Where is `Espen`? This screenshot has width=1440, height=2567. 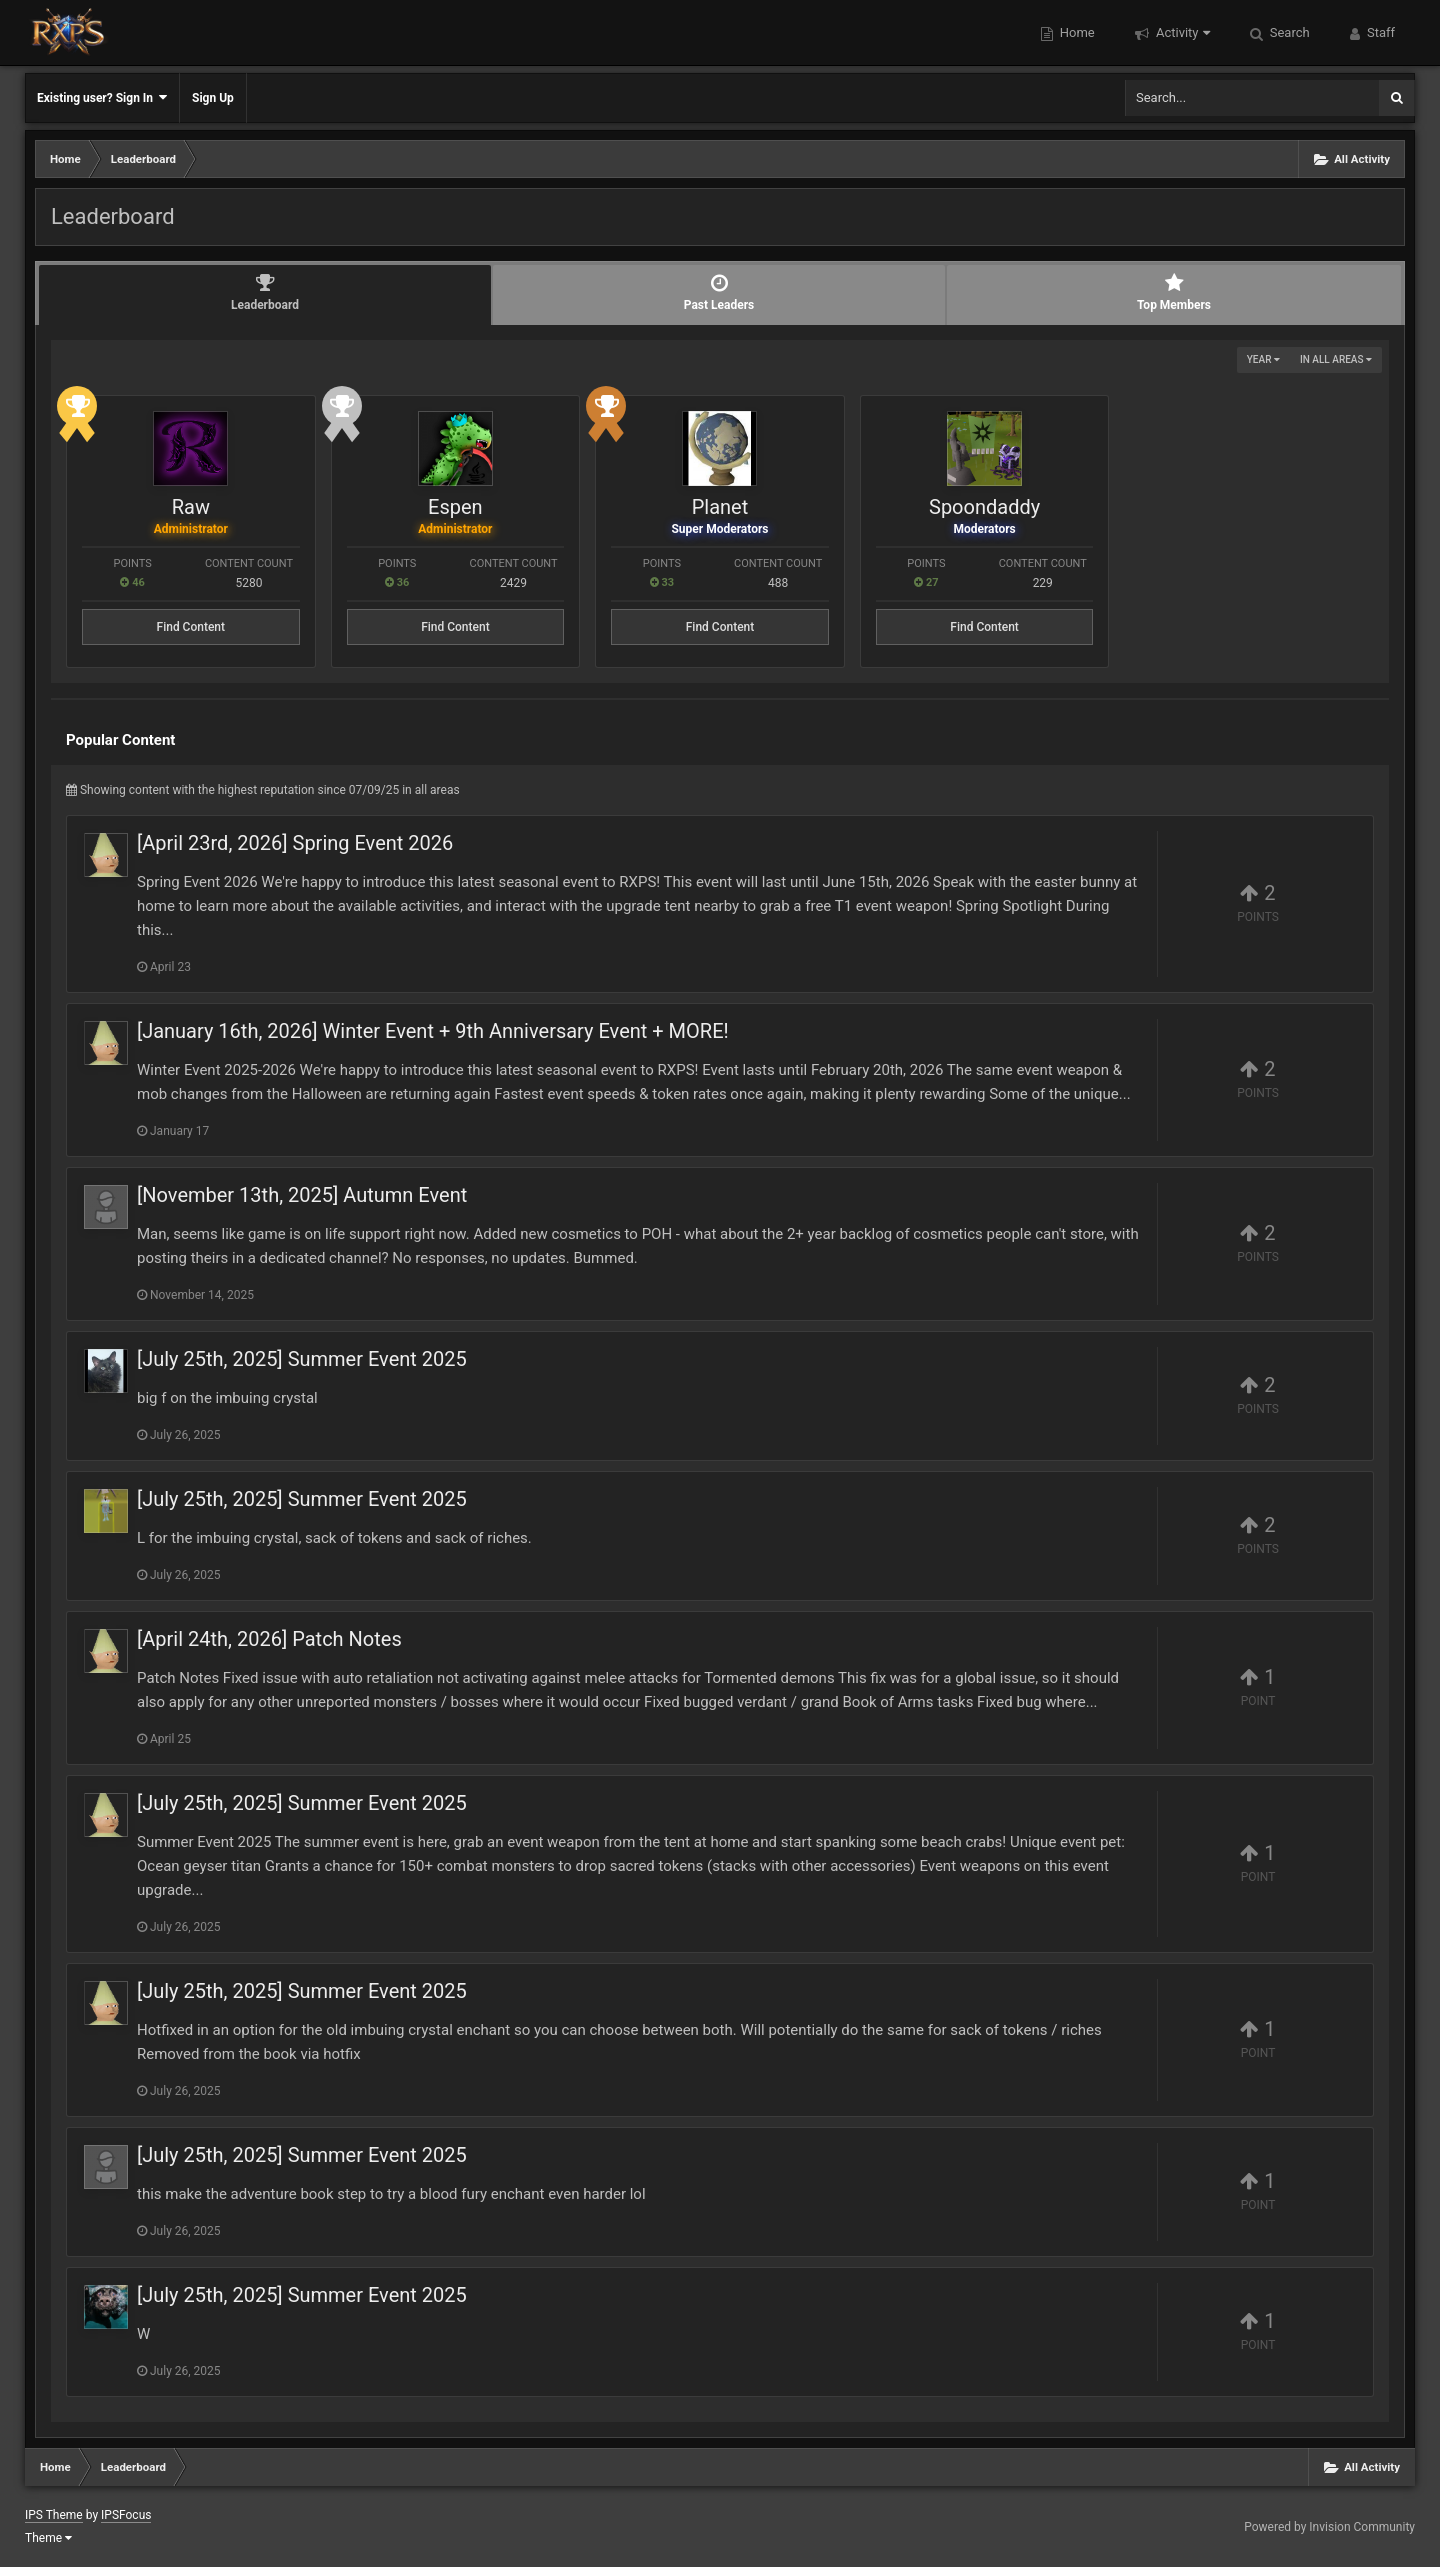
Espen is located at coordinates (455, 507).